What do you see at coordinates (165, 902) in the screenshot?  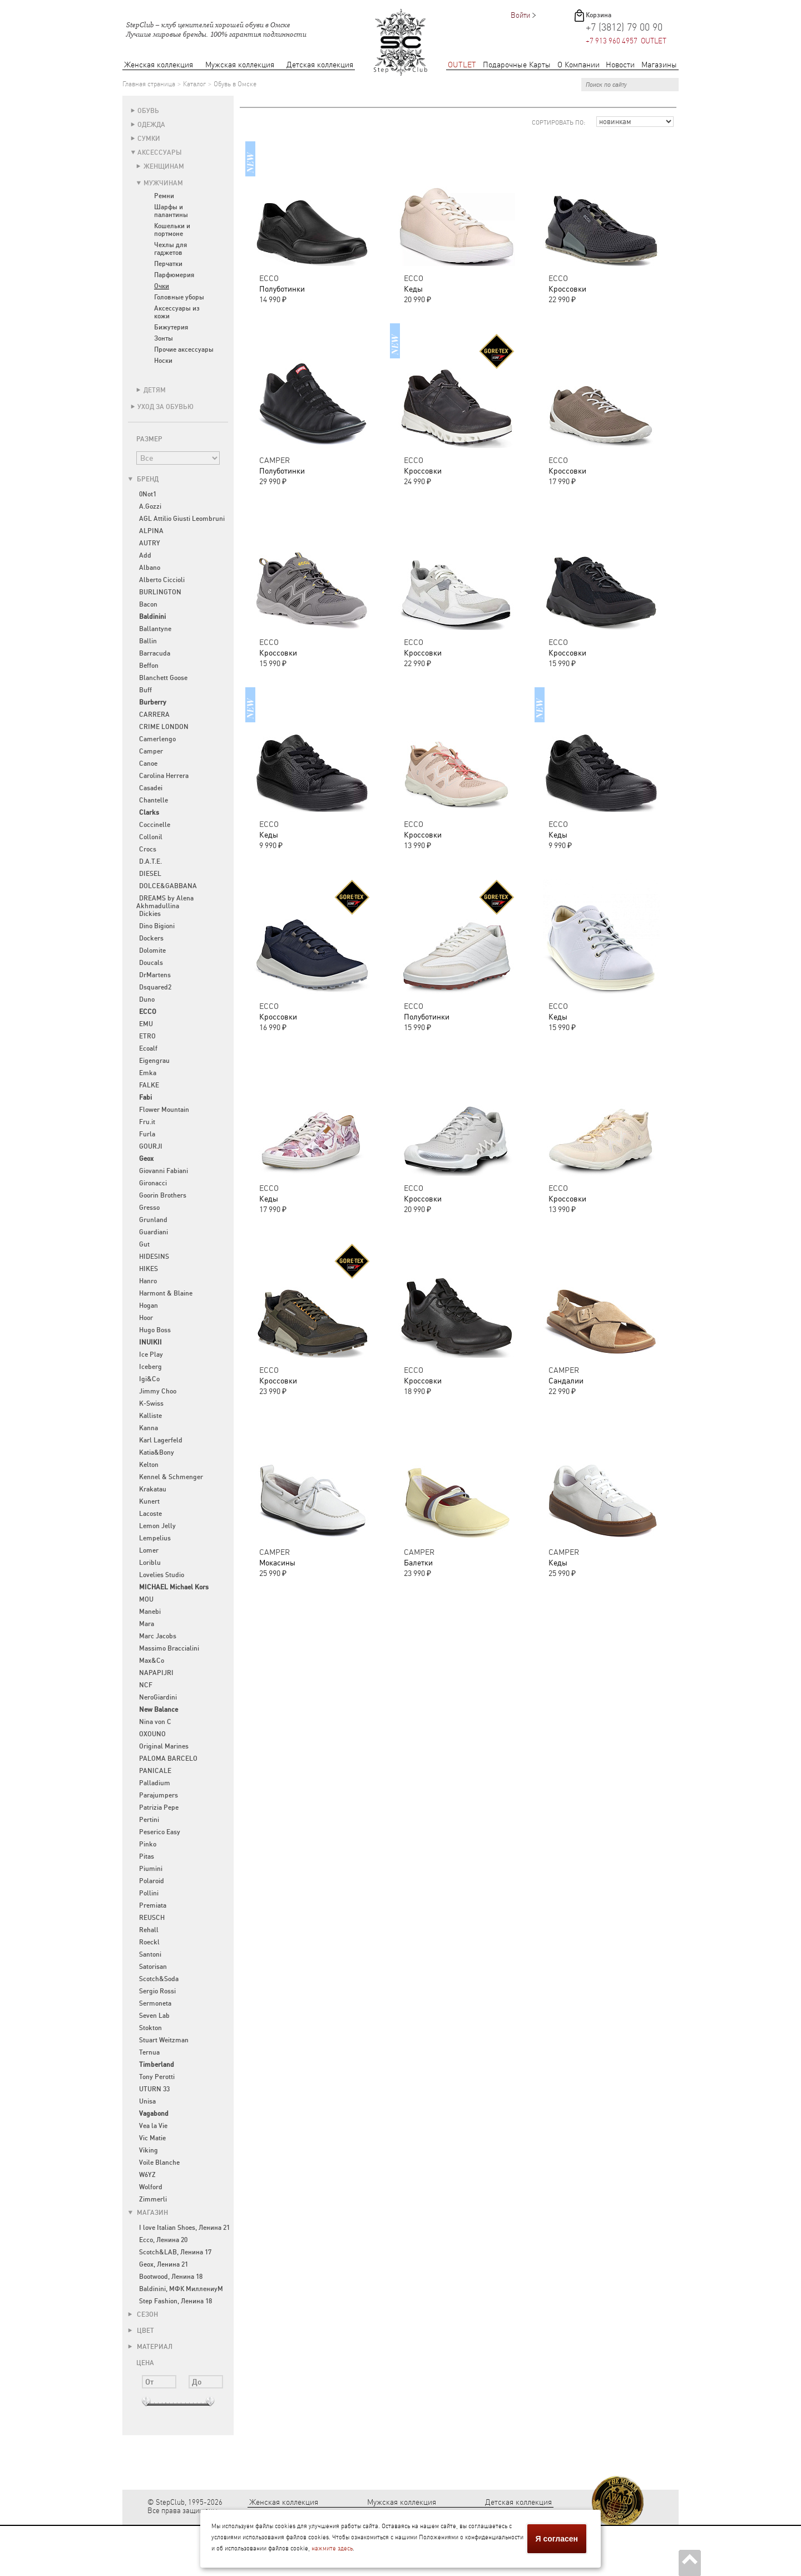 I see `DREAMS by Alena Akhmadullina` at bounding box center [165, 902].